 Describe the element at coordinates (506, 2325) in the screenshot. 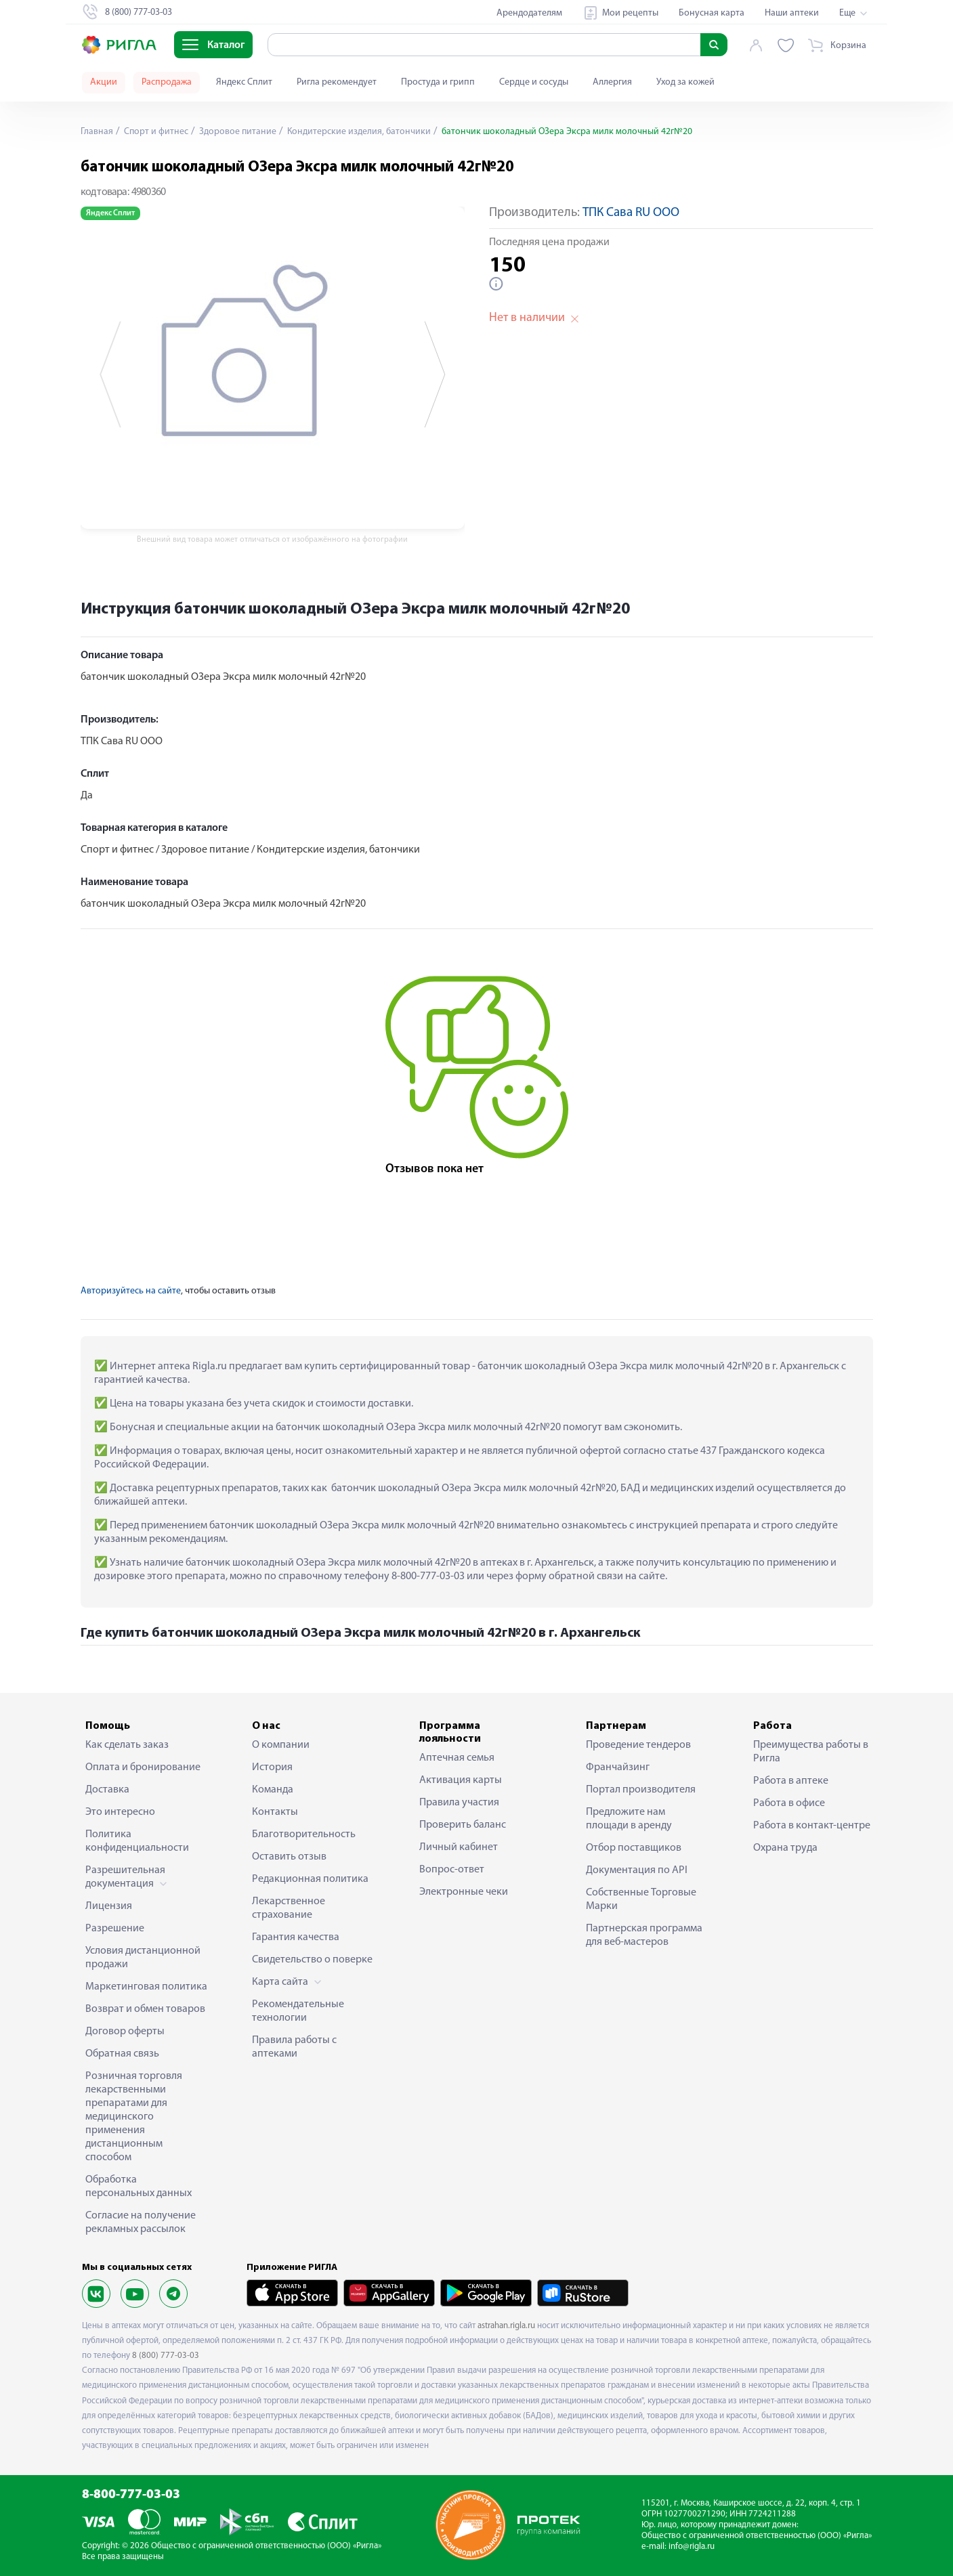

I see `astrahan.rigla.ru` at that location.